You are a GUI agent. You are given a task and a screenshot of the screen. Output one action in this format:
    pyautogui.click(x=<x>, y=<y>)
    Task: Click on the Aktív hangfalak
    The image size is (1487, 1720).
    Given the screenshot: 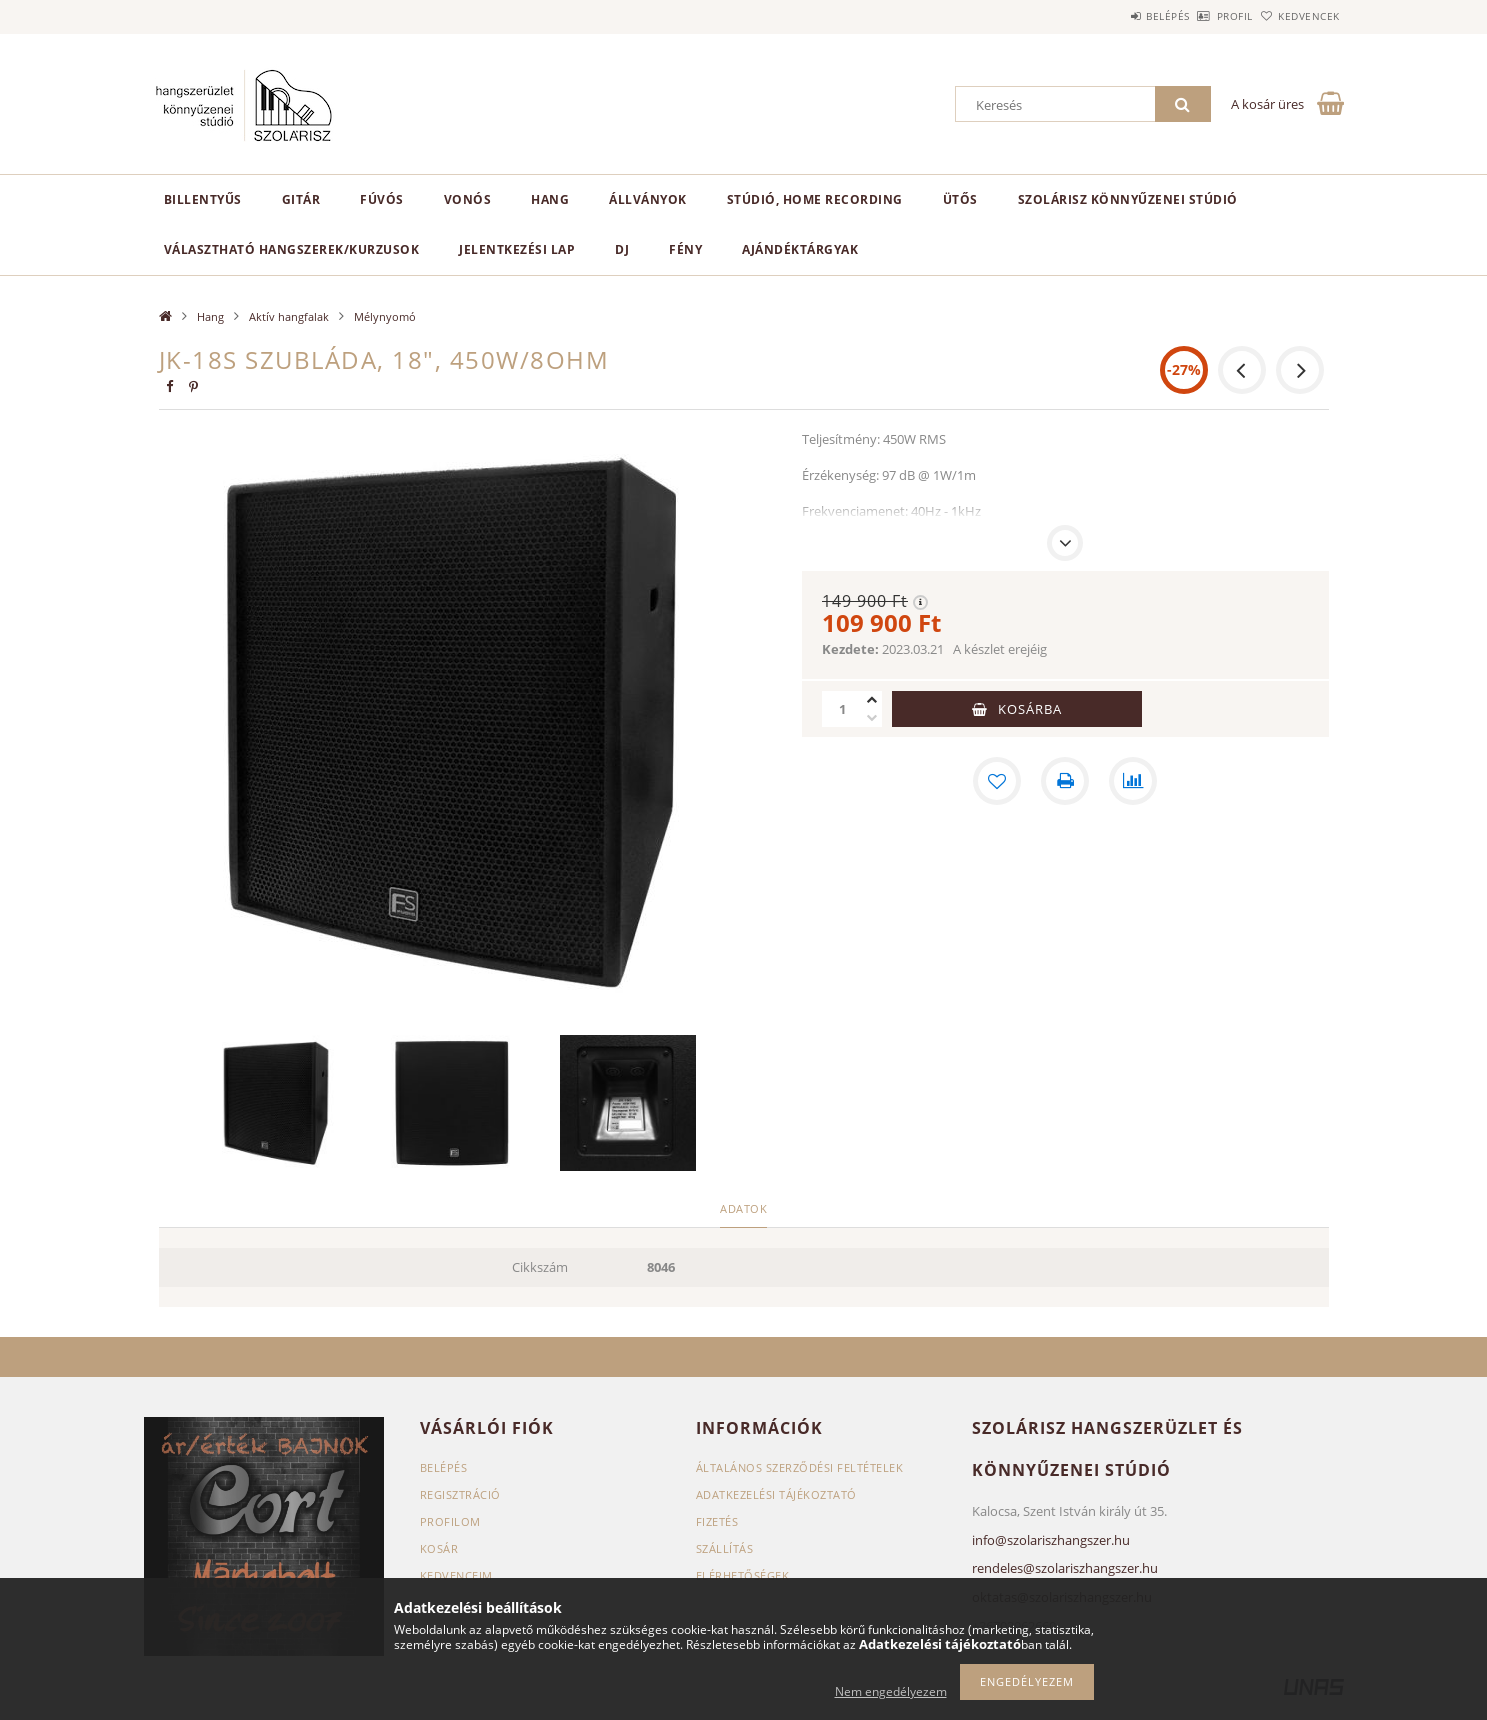 What is the action you would take?
    pyautogui.click(x=289, y=316)
    